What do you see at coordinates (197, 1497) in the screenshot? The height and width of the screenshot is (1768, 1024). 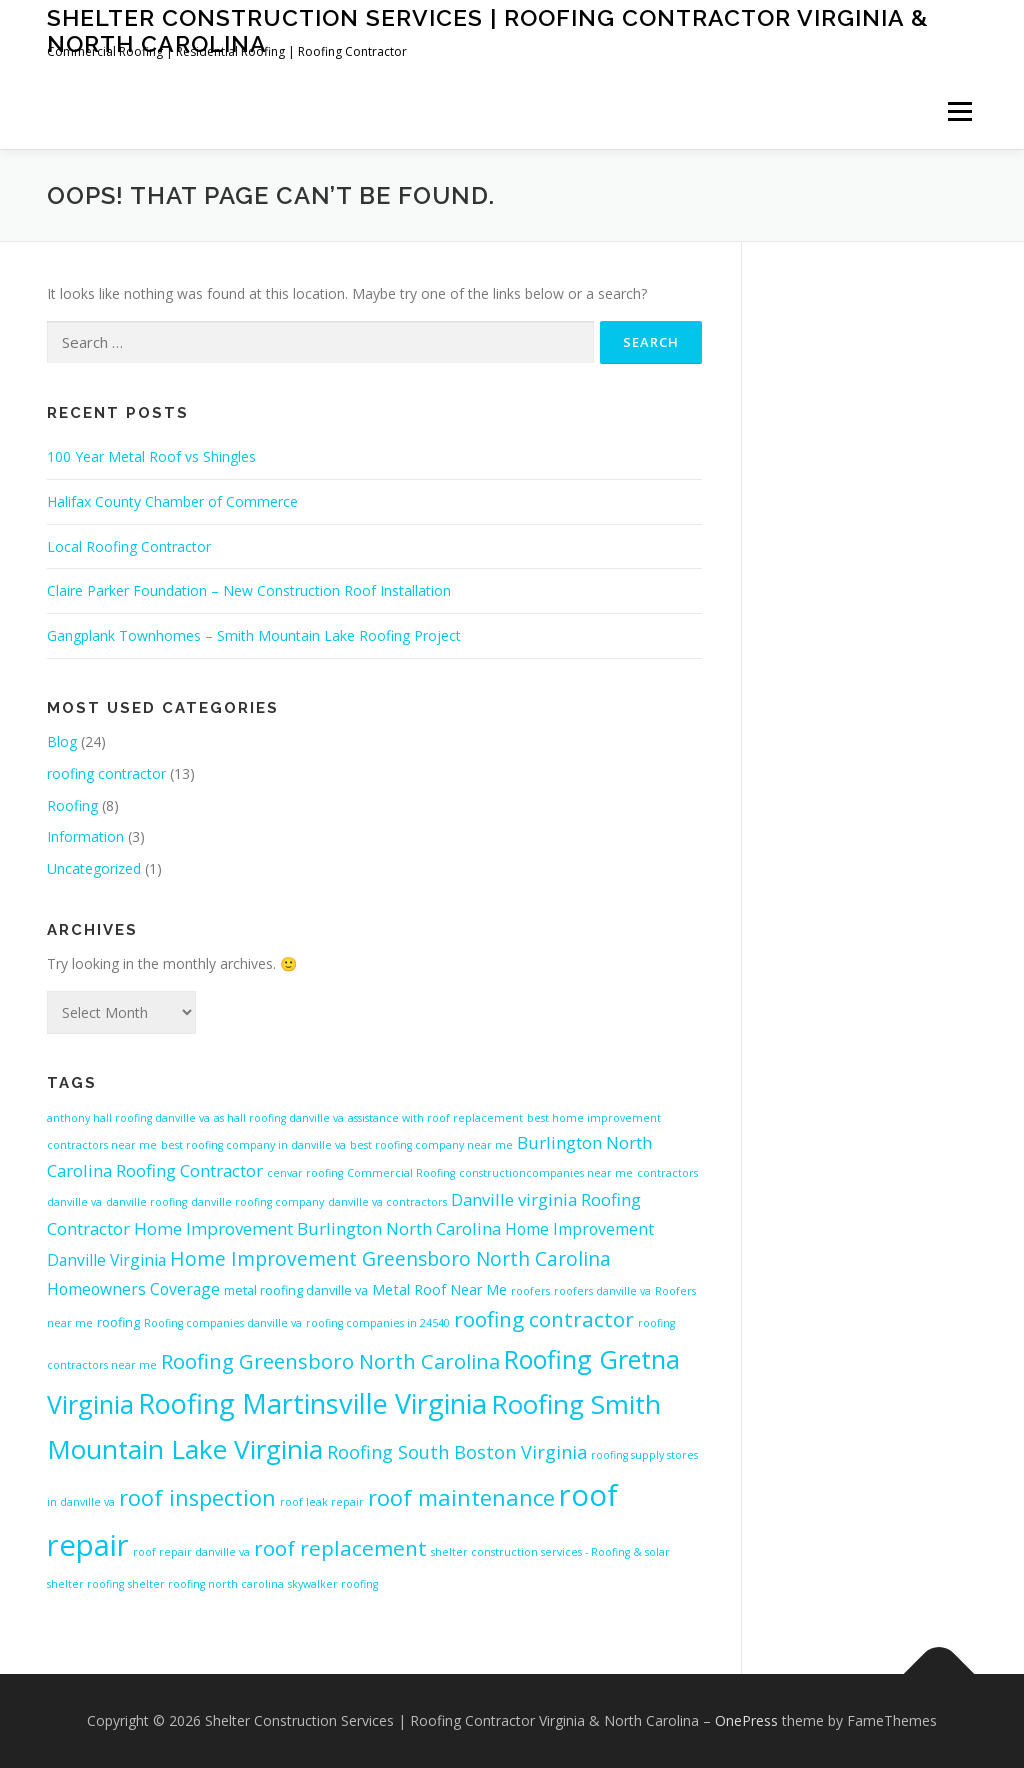 I see `roof inspection [roof inspection (13 items)]` at bounding box center [197, 1497].